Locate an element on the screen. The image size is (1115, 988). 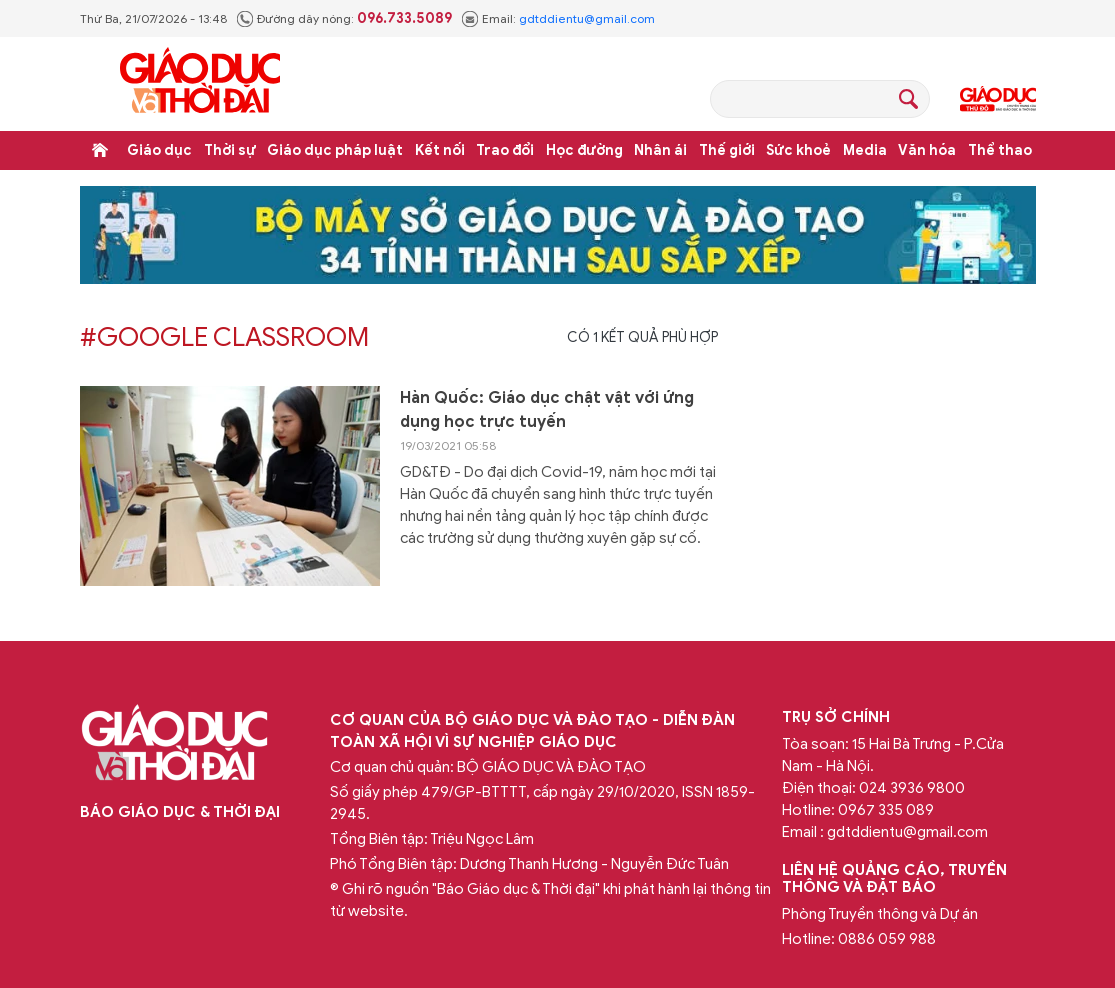
Thể thao is located at coordinates (1000, 150).